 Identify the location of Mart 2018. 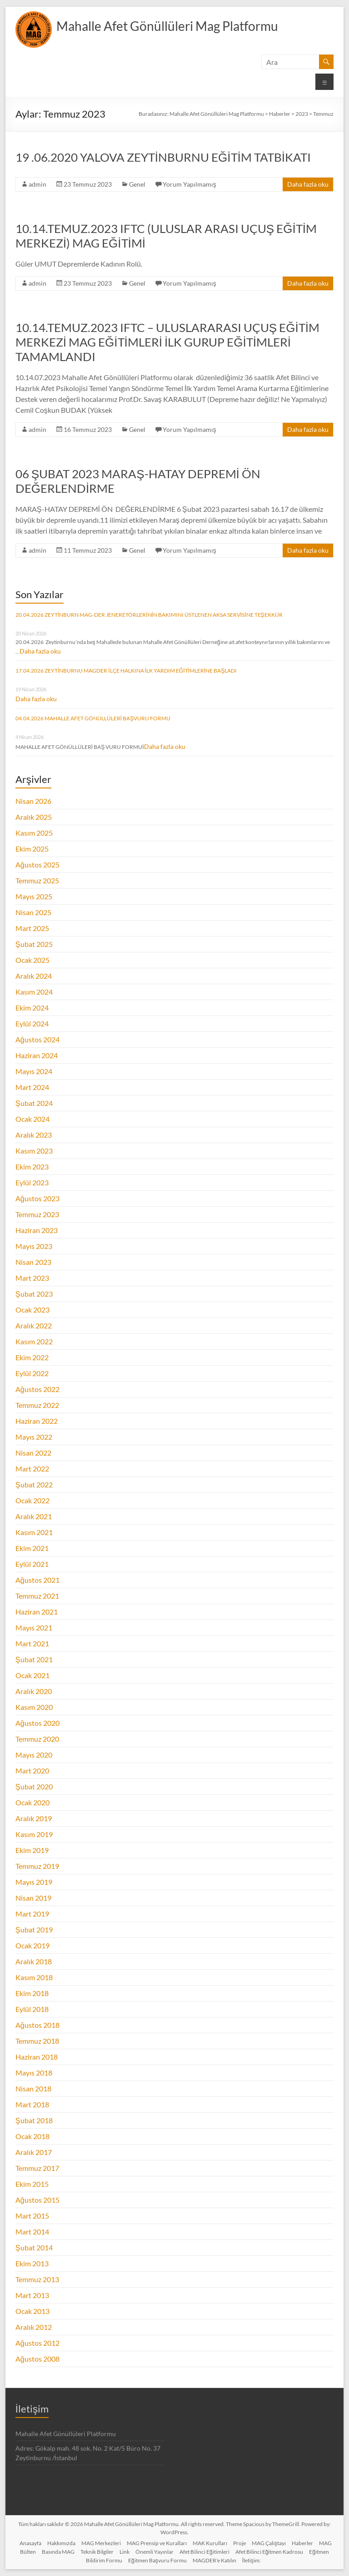
(32, 2104).